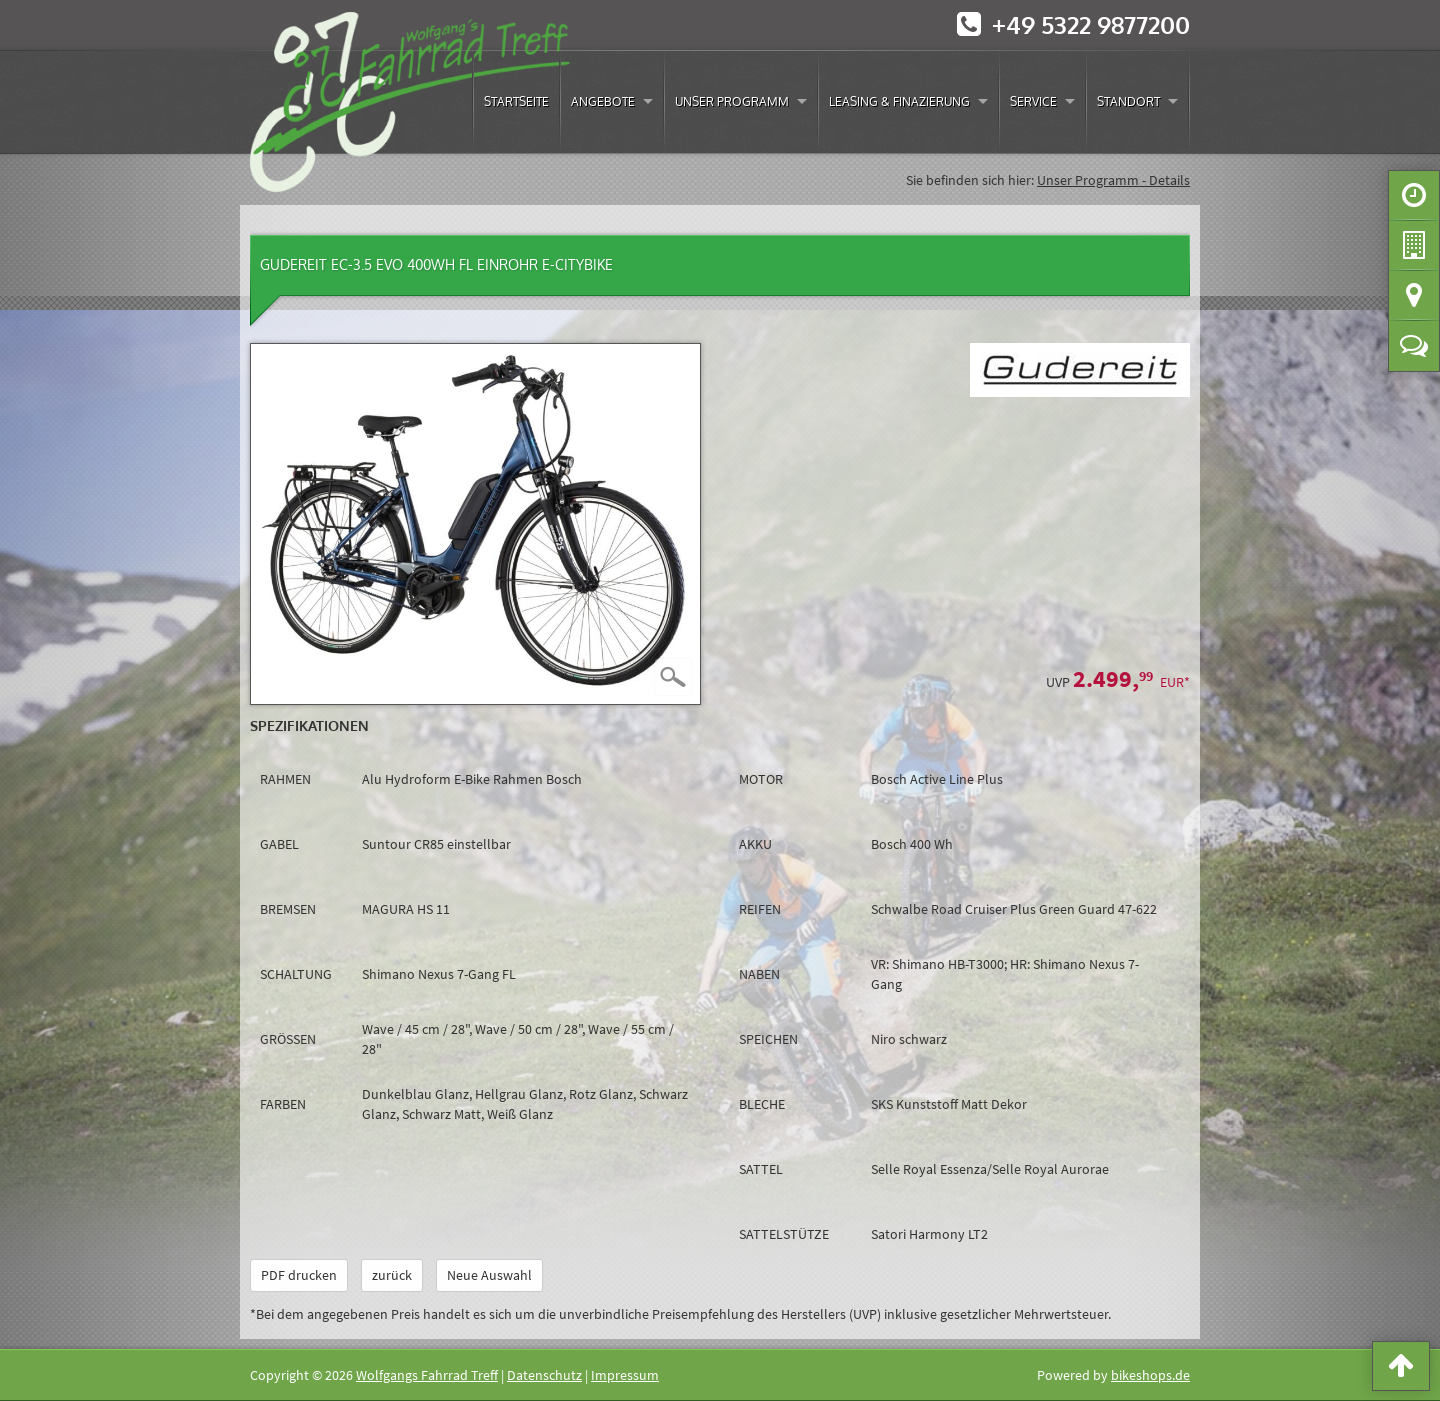 The image size is (1440, 1401). I want to click on bikeshops.de, so click(1150, 1375).